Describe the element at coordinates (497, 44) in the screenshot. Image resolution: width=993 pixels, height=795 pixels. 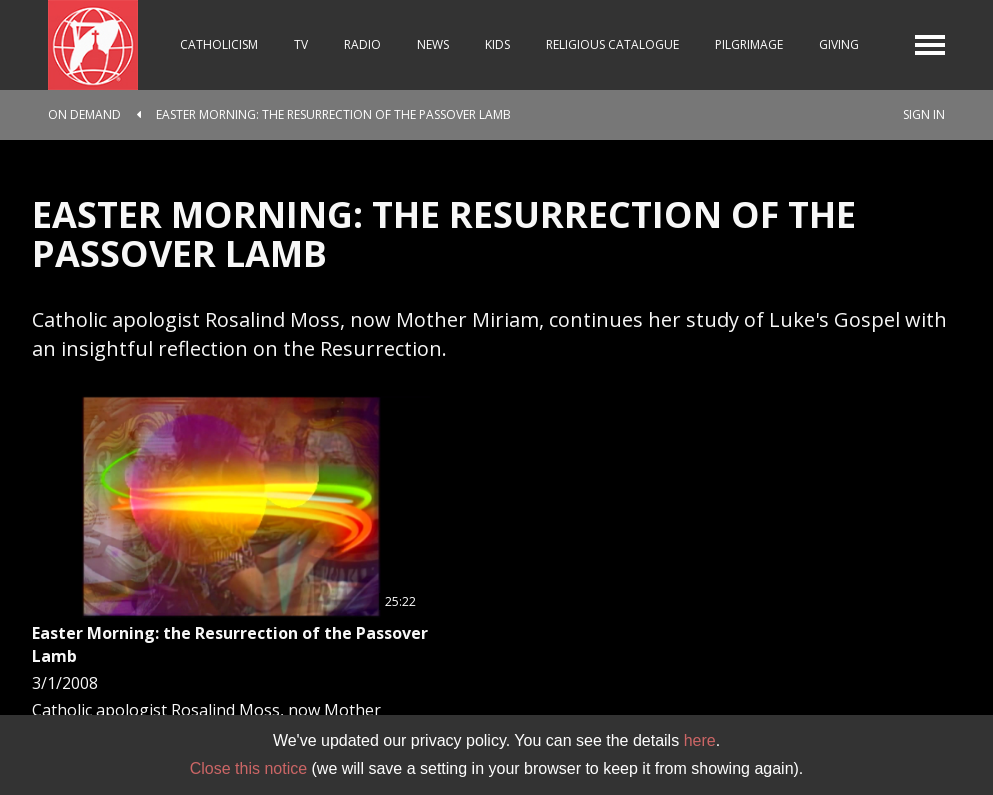
I see `Kids` at that location.